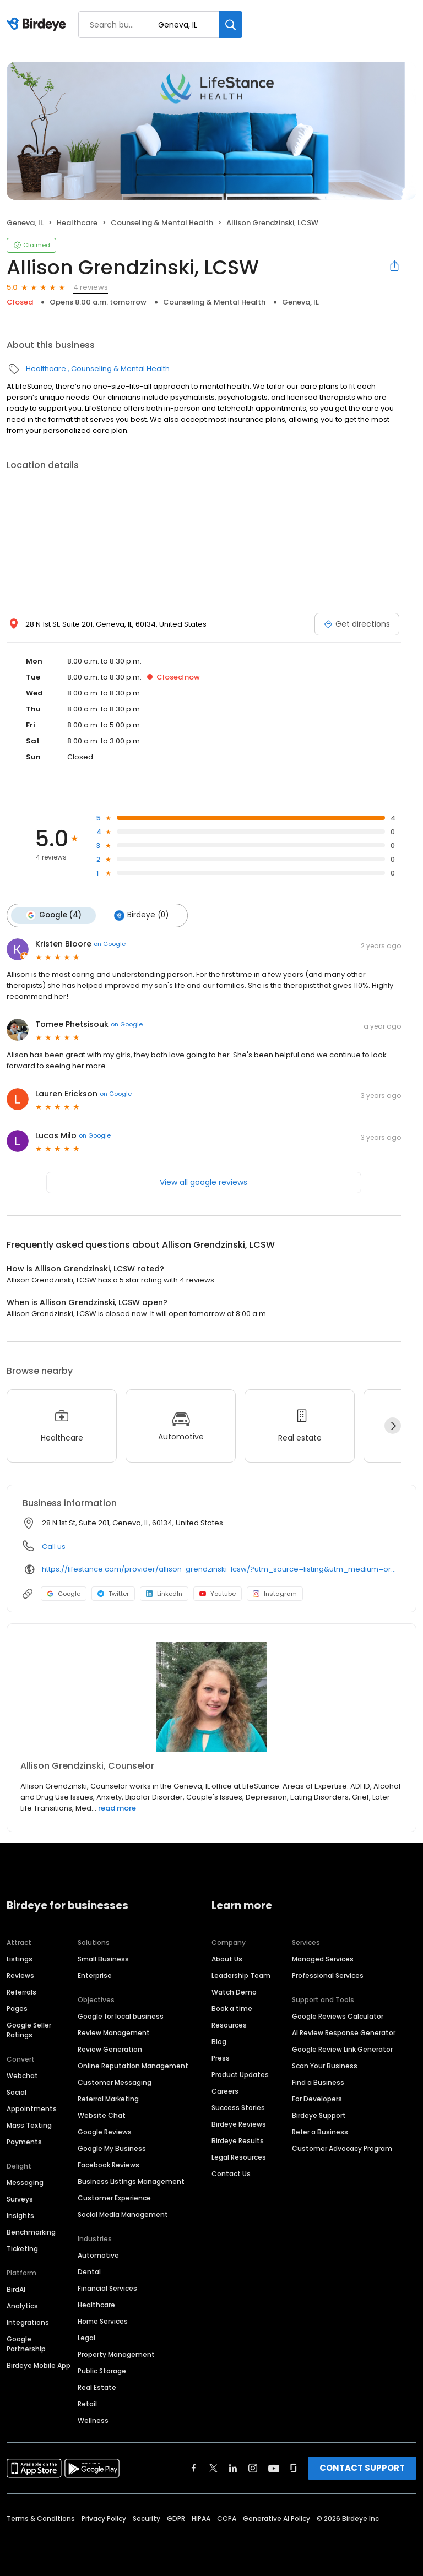 This screenshot has height=2576, width=423. Describe the element at coordinates (238, 2107) in the screenshot. I see `Success Stories` at that location.